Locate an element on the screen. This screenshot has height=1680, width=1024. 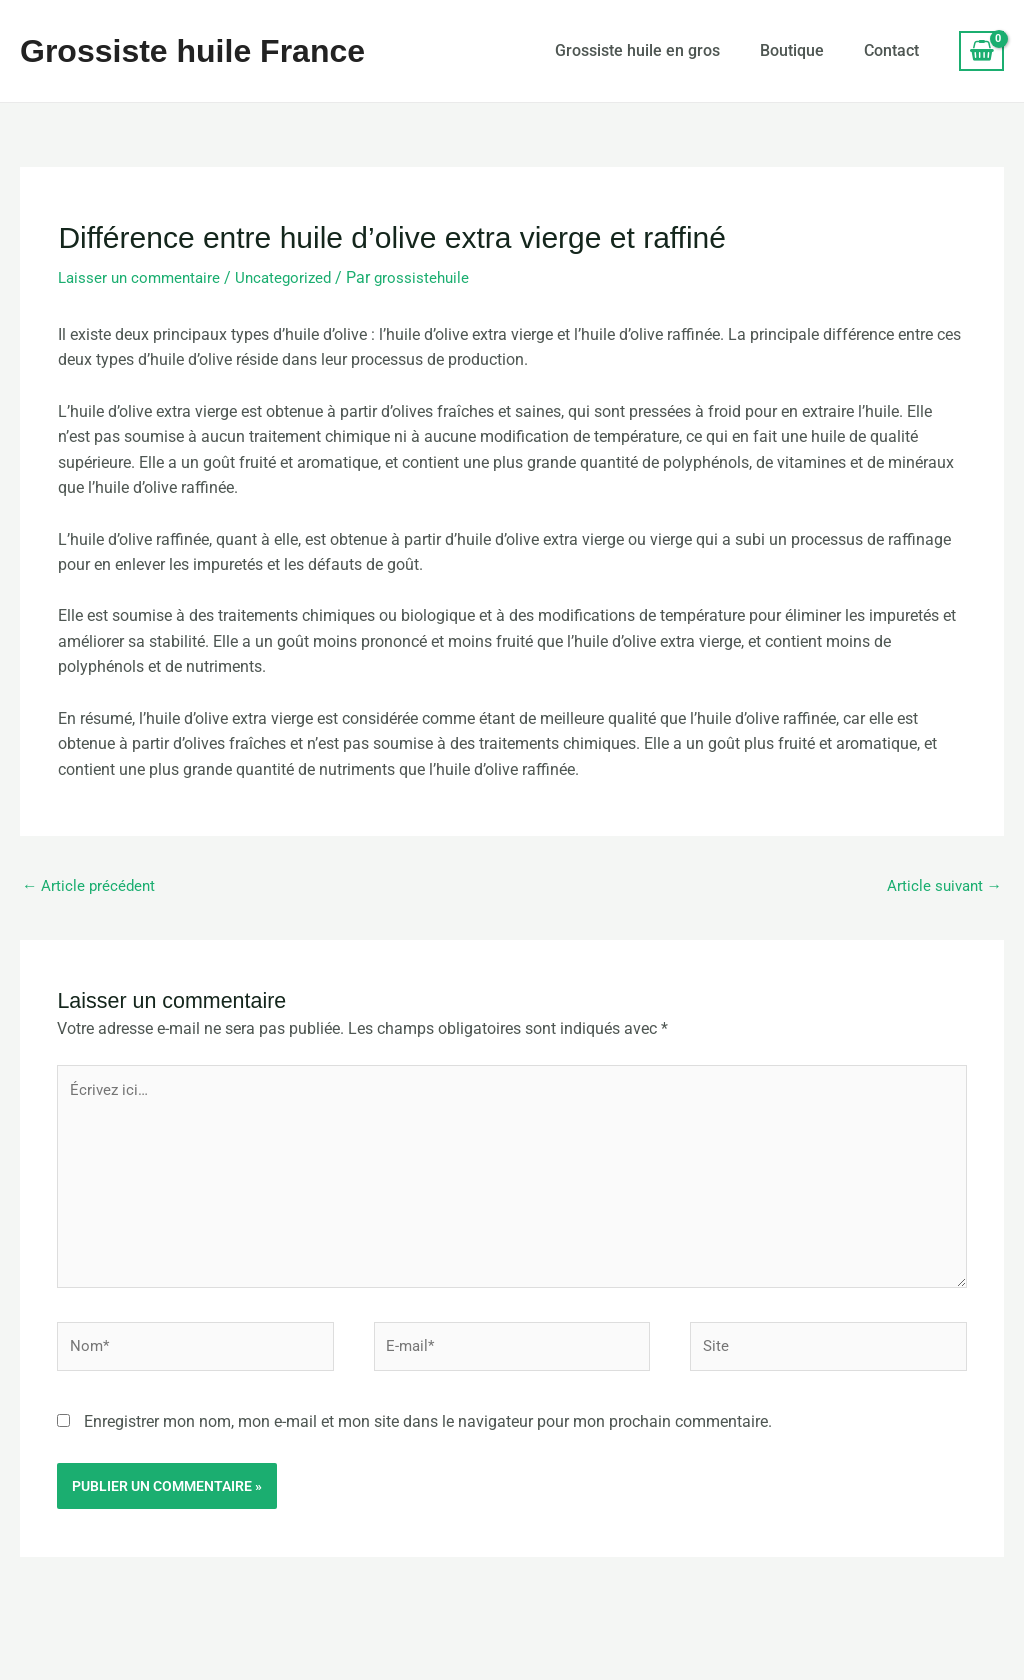
Article précédent is located at coordinates (90, 886).